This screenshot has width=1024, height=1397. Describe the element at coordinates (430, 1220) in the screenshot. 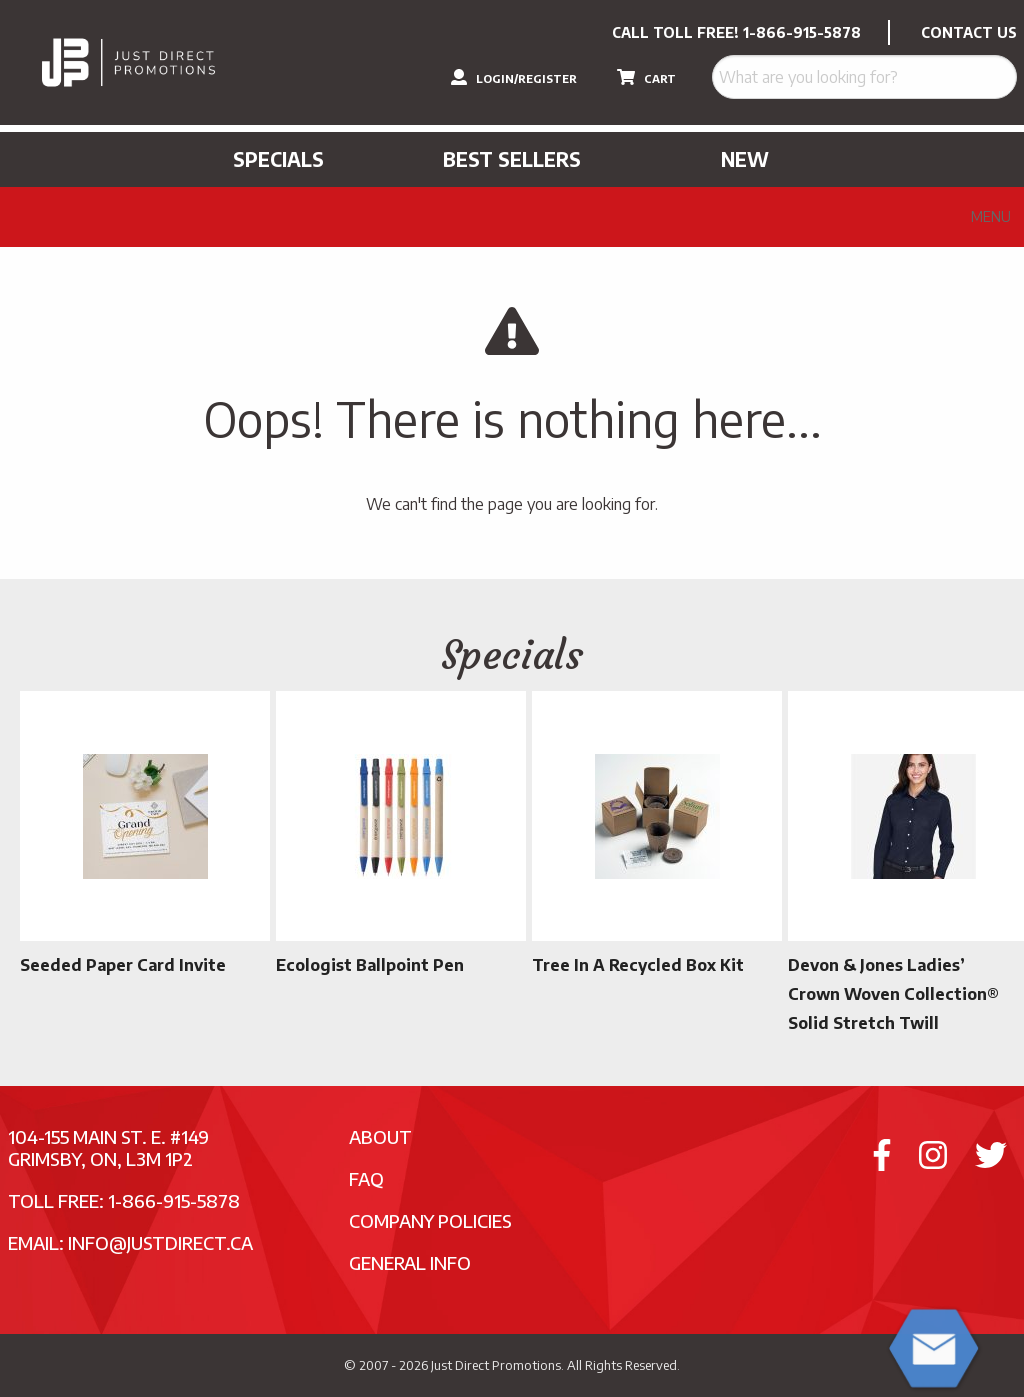

I see `Company Policies` at that location.